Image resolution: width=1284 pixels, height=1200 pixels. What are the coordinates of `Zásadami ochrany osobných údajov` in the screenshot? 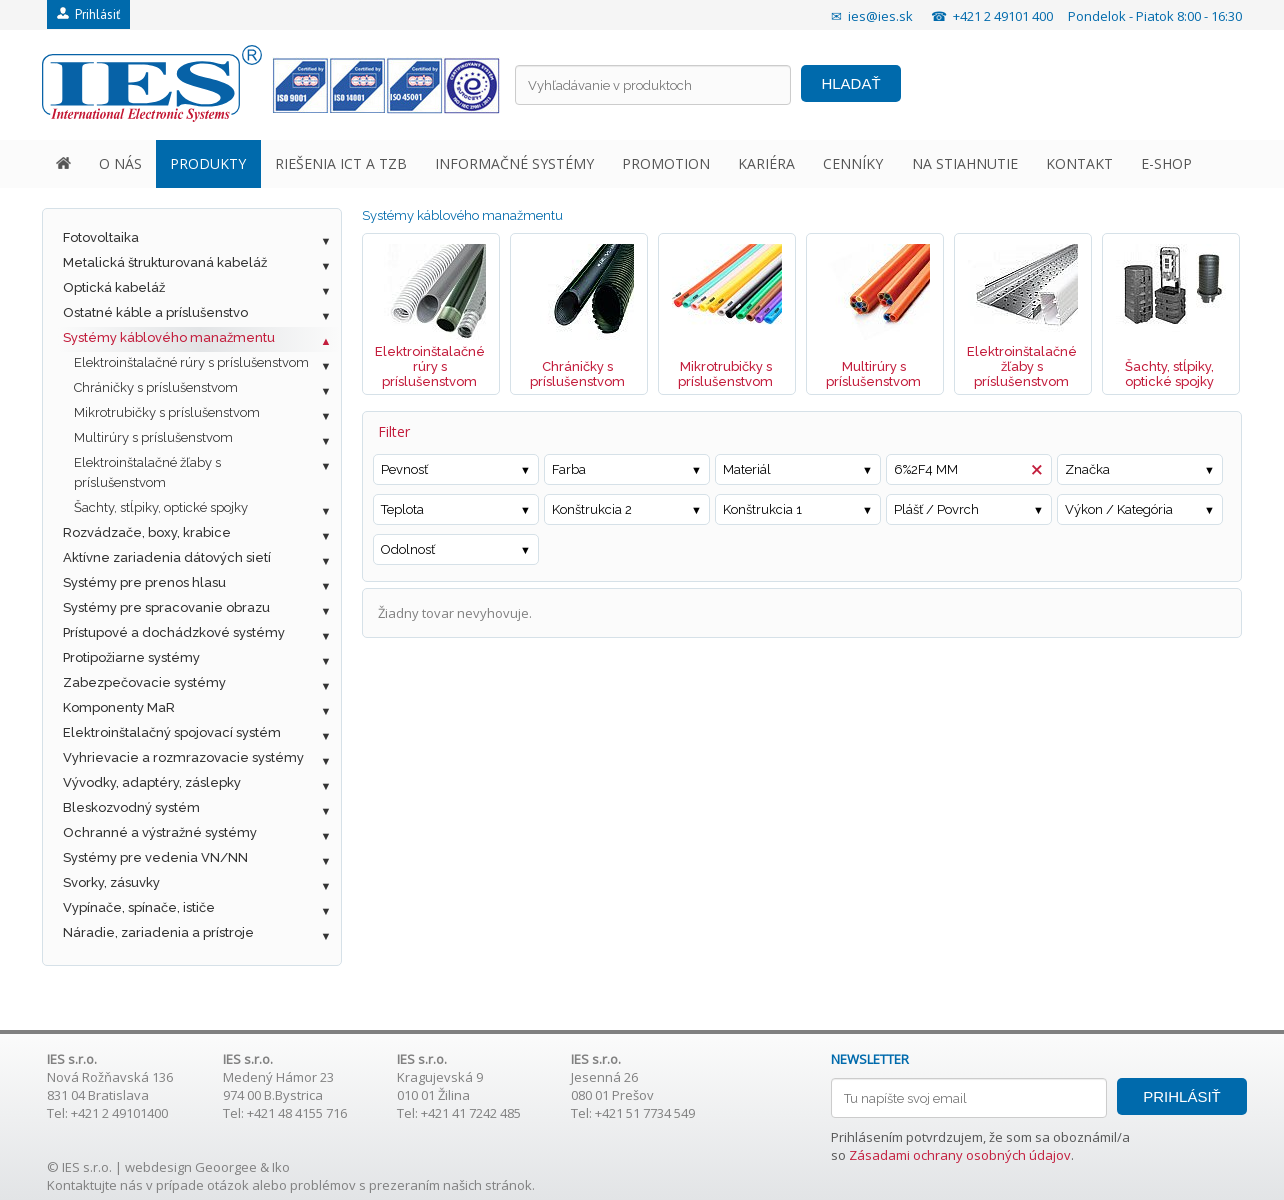 It's located at (960, 1155).